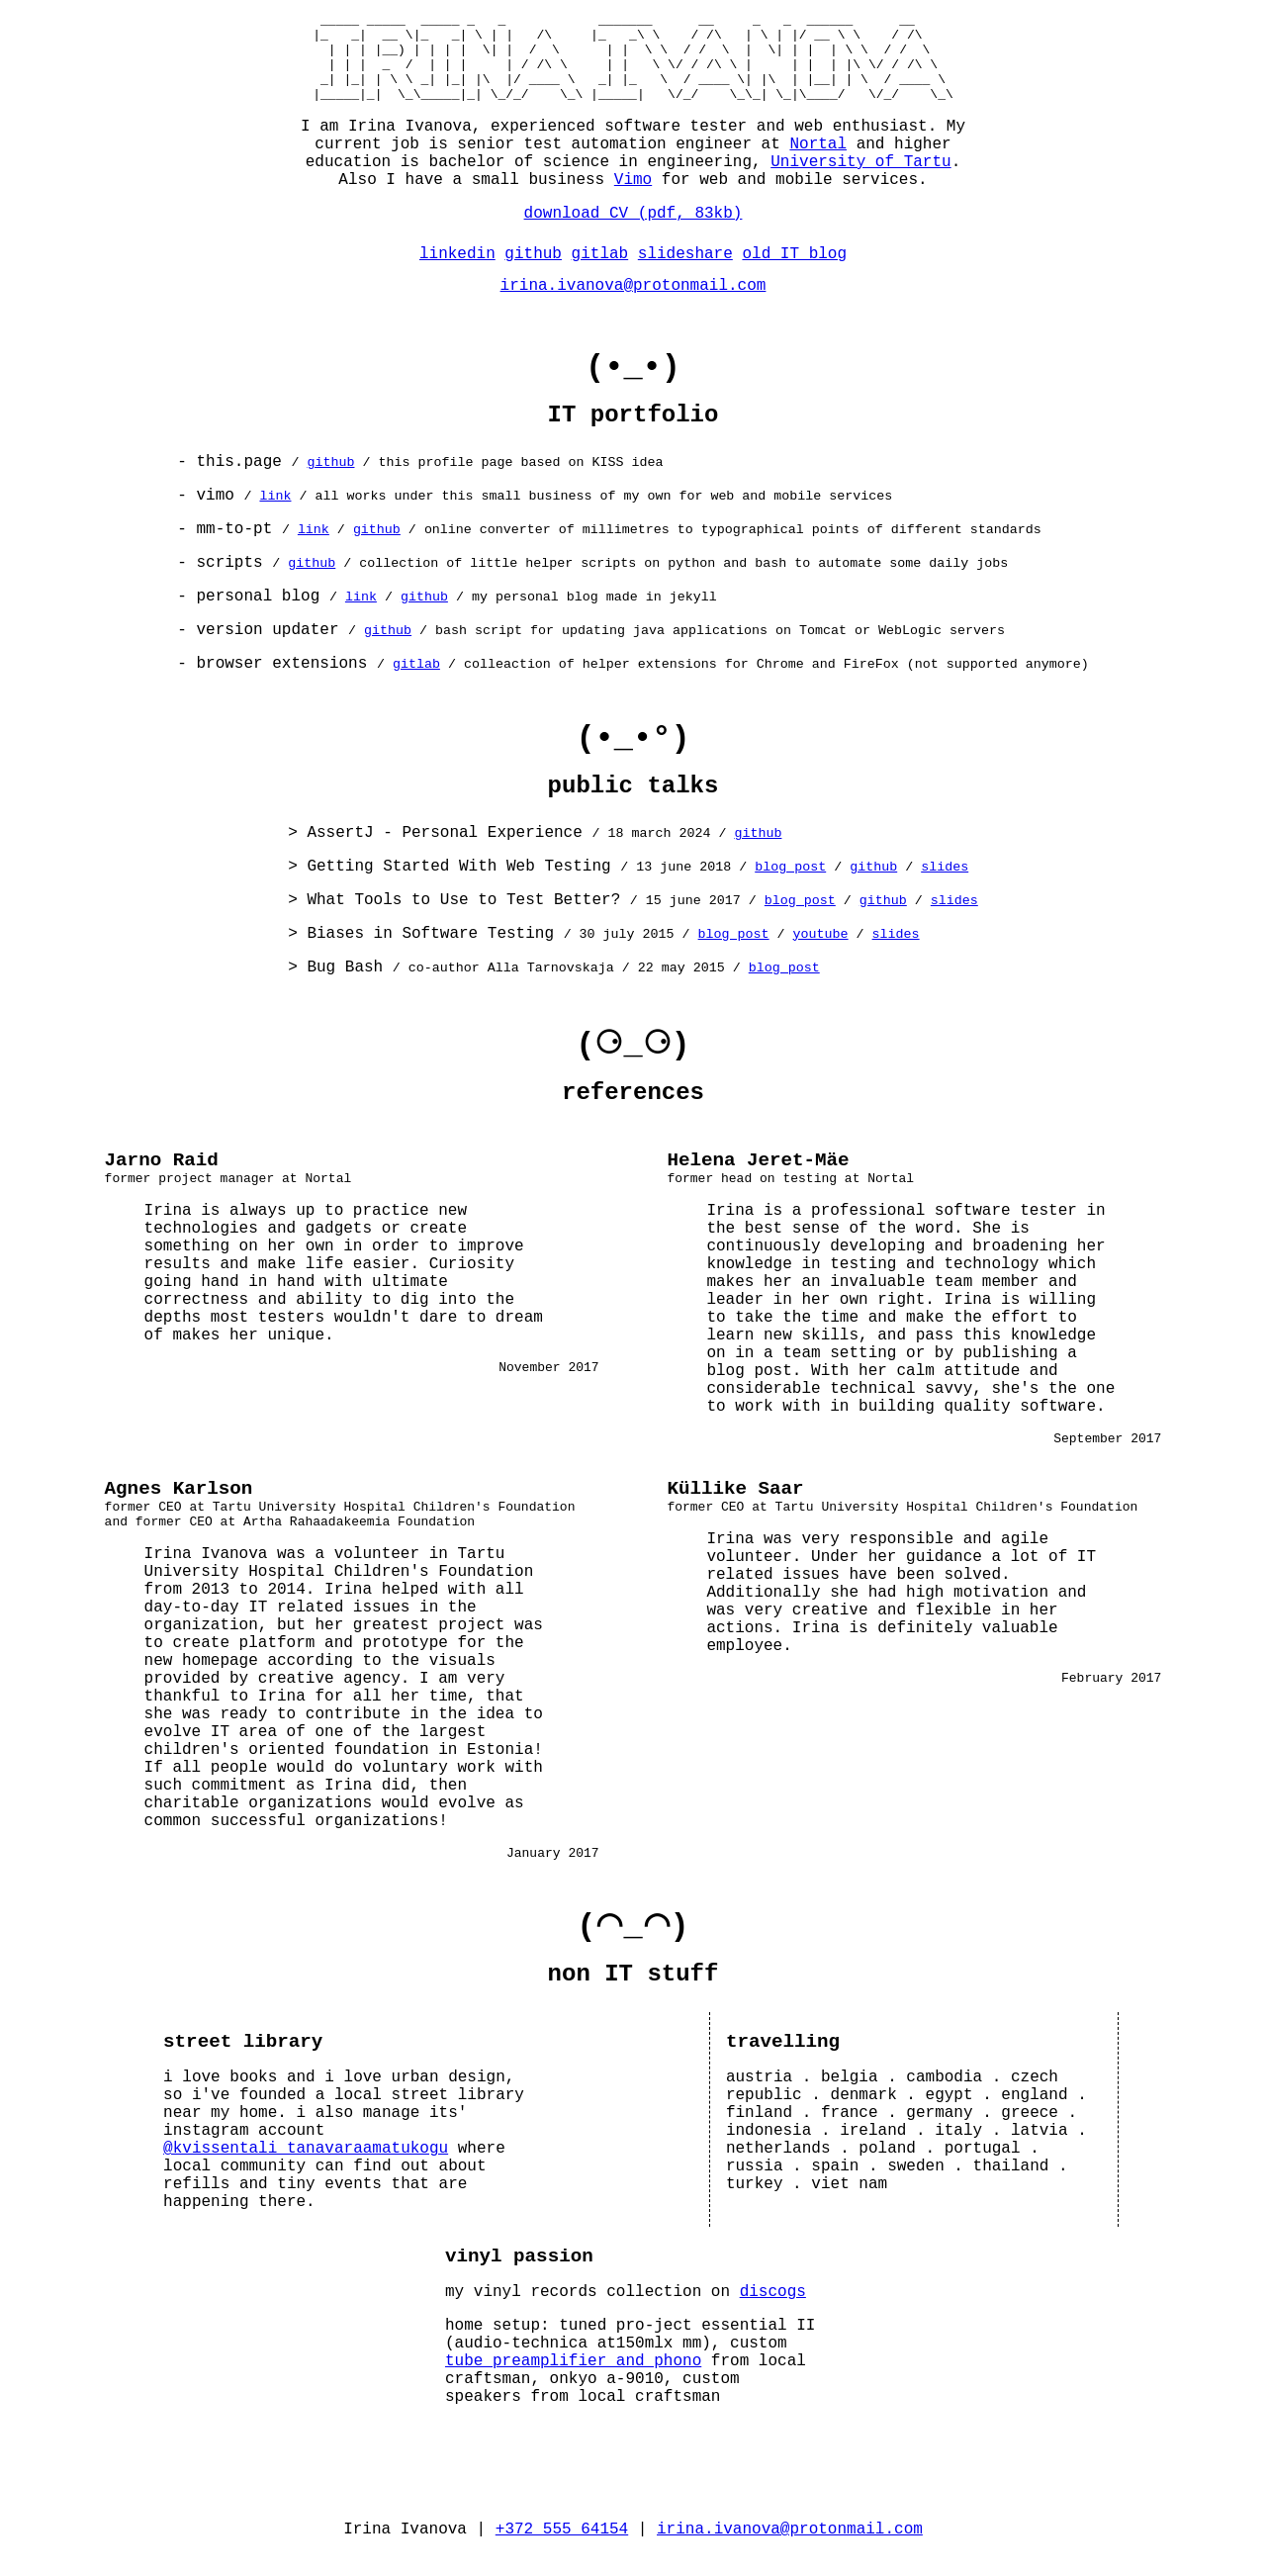 The width and height of the screenshot is (1266, 2576). What do you see at coordinates (633, 198) in the screenshot?
I see `Vimo` at bounding box center [633, 198].